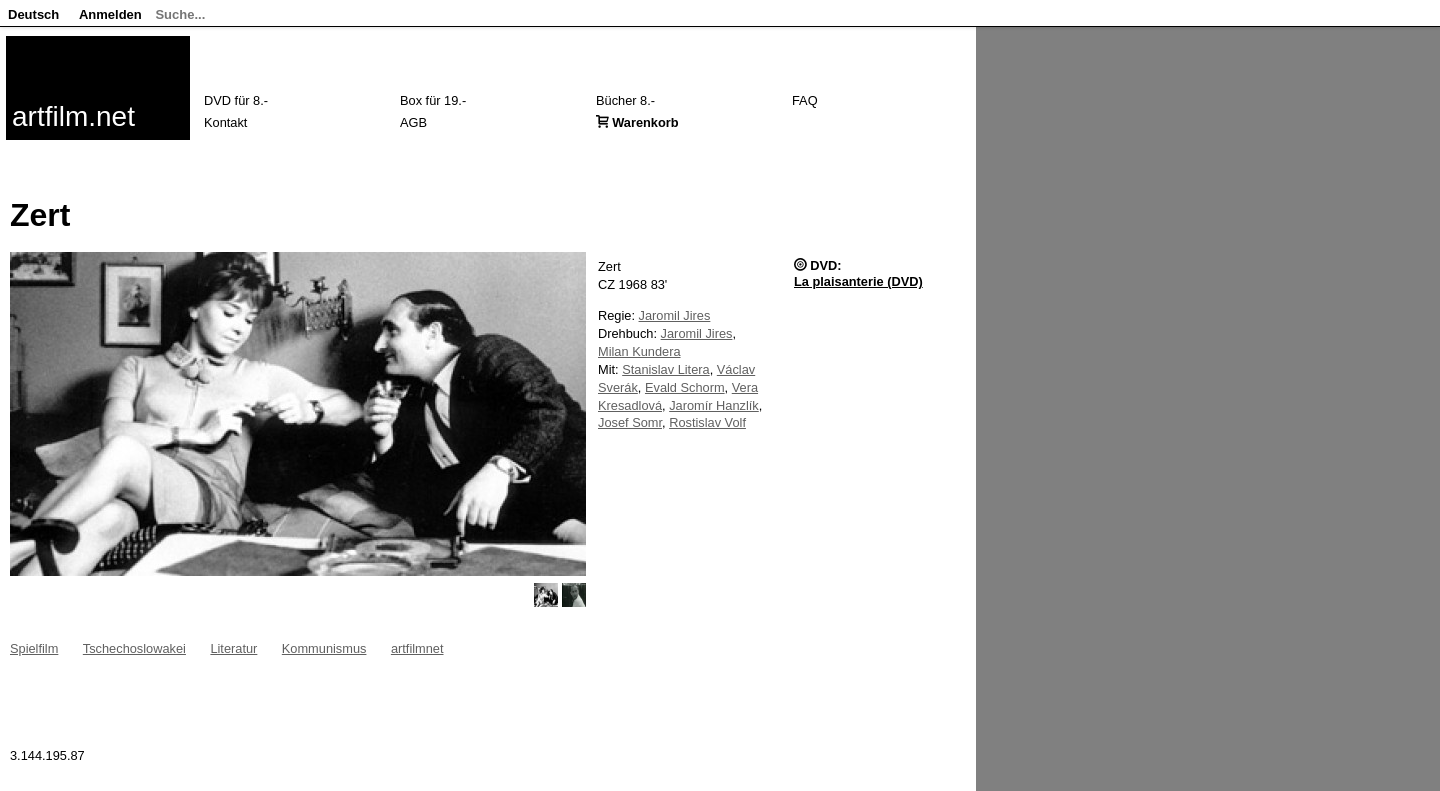  I want to click on Box für 19.-, so click(433, 100).